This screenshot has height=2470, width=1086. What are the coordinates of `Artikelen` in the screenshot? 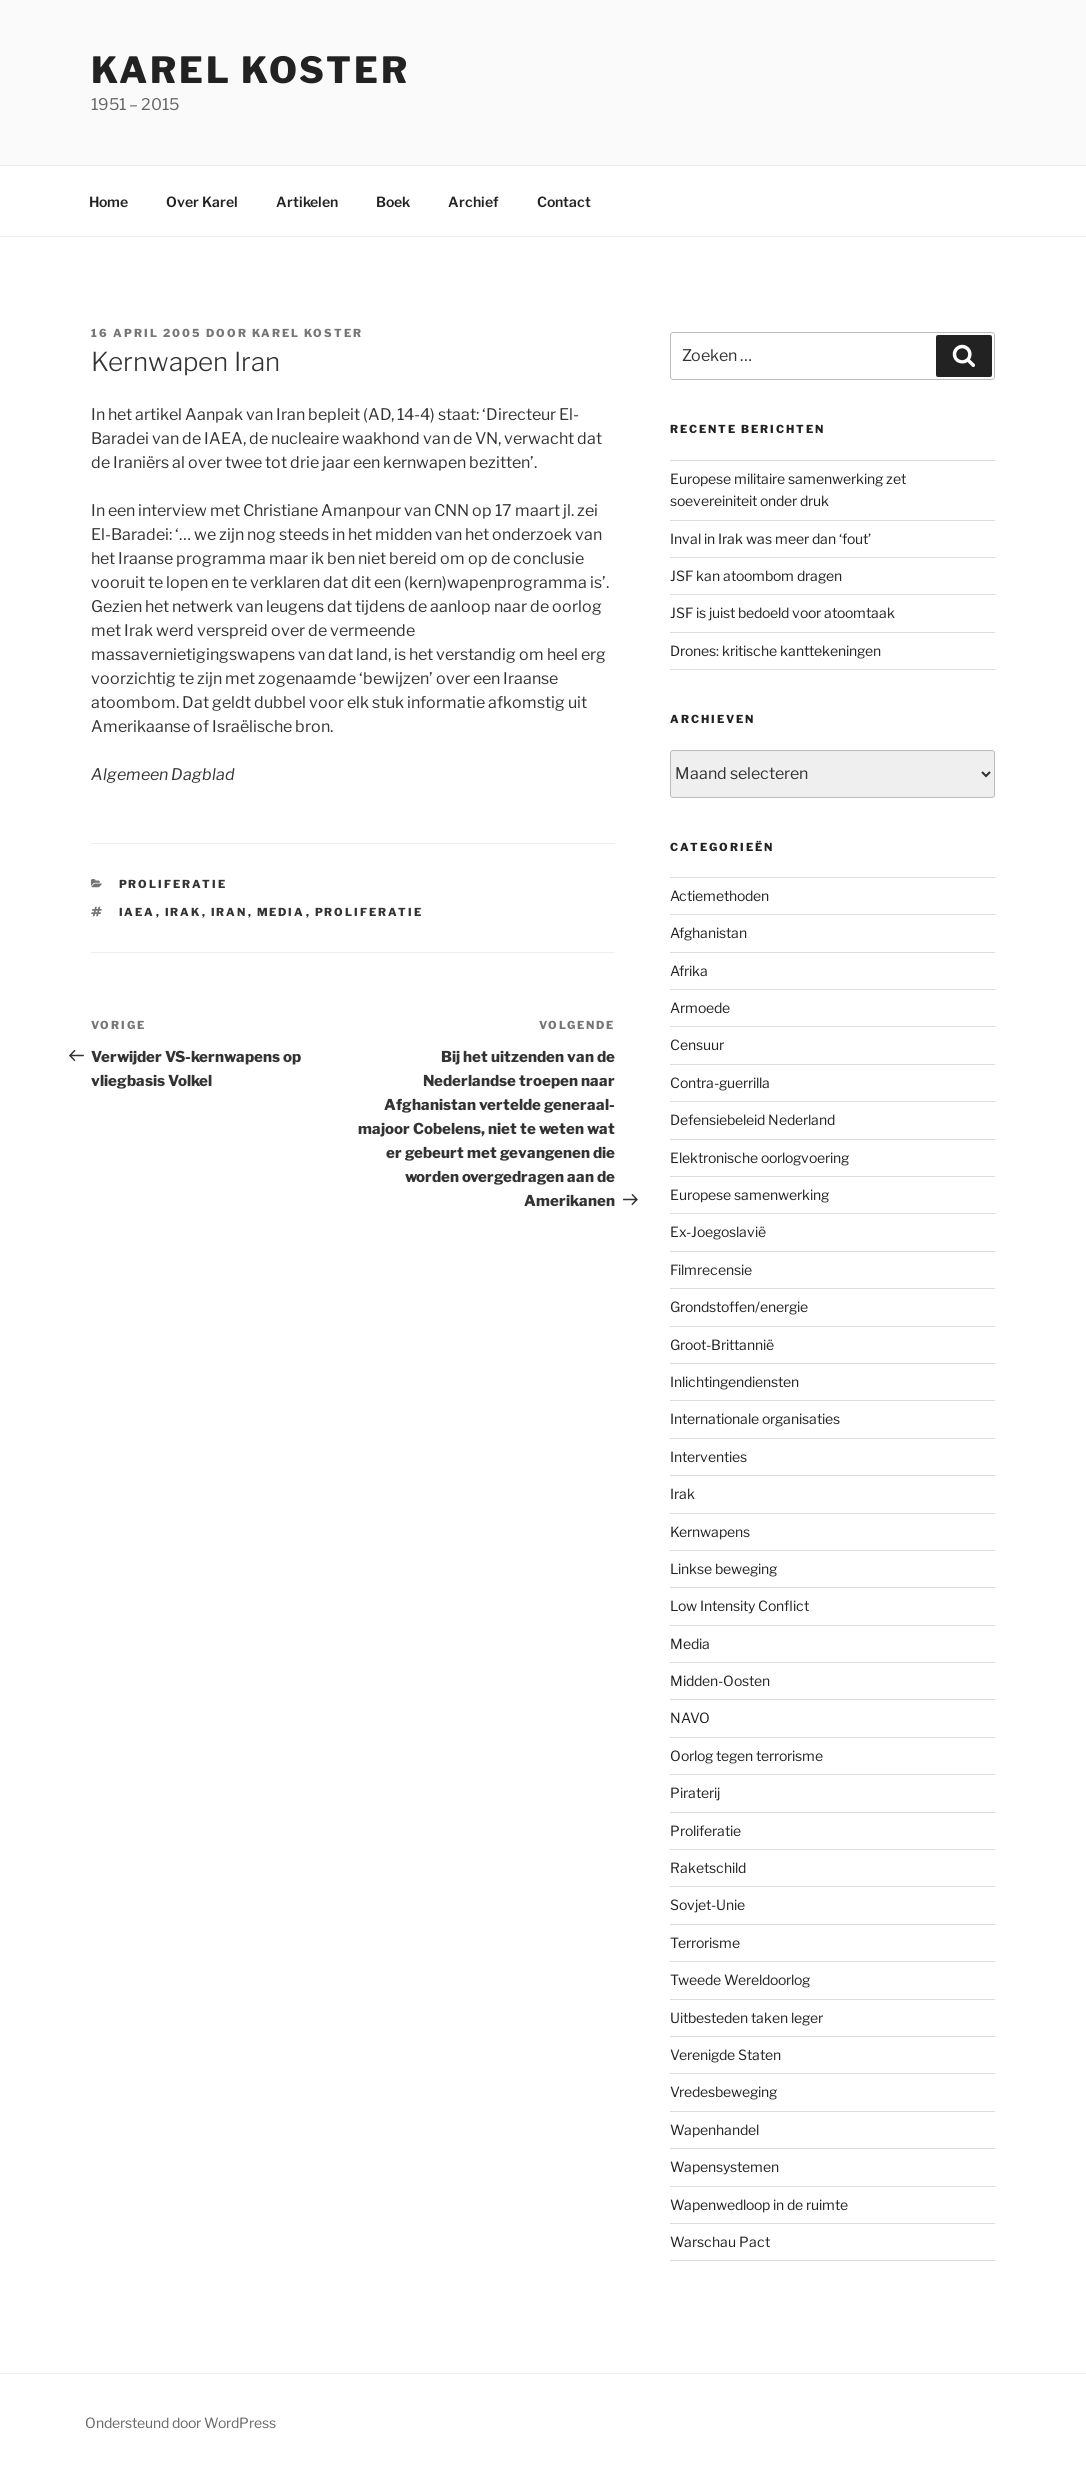 It's located at (307, 201).